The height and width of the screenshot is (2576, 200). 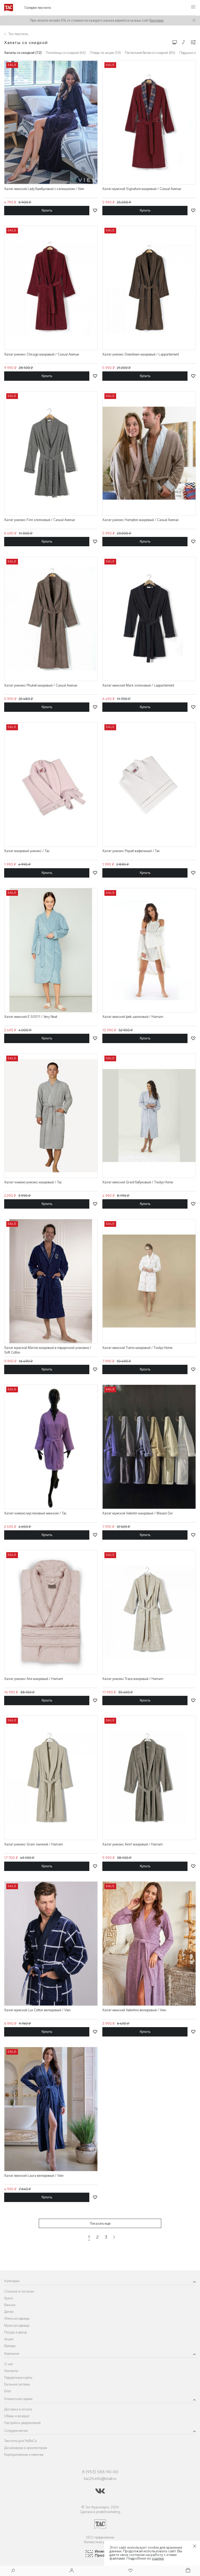 What do you see at coordinates (71, 2570) in the screenshot?
I see `[Войти]` at bounding box center [71, 2570].